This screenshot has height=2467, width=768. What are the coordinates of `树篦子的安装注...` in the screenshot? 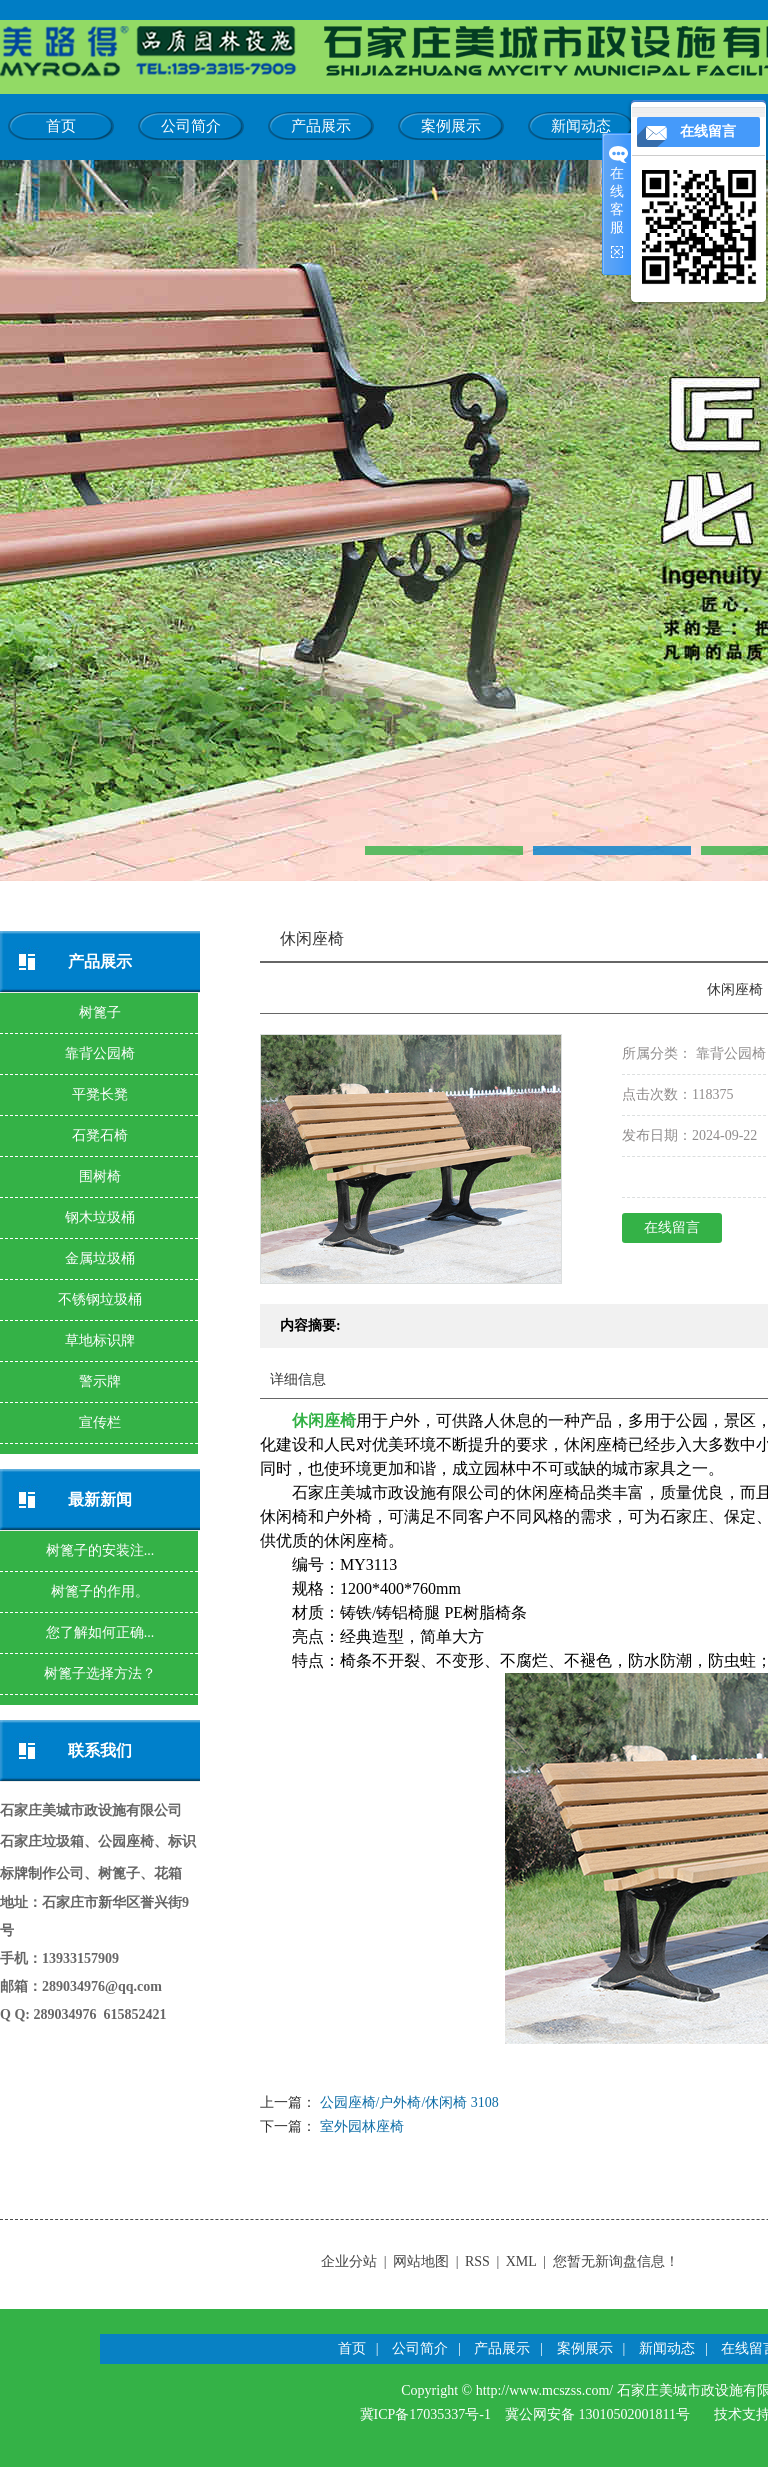 It's located at (100, 1550).